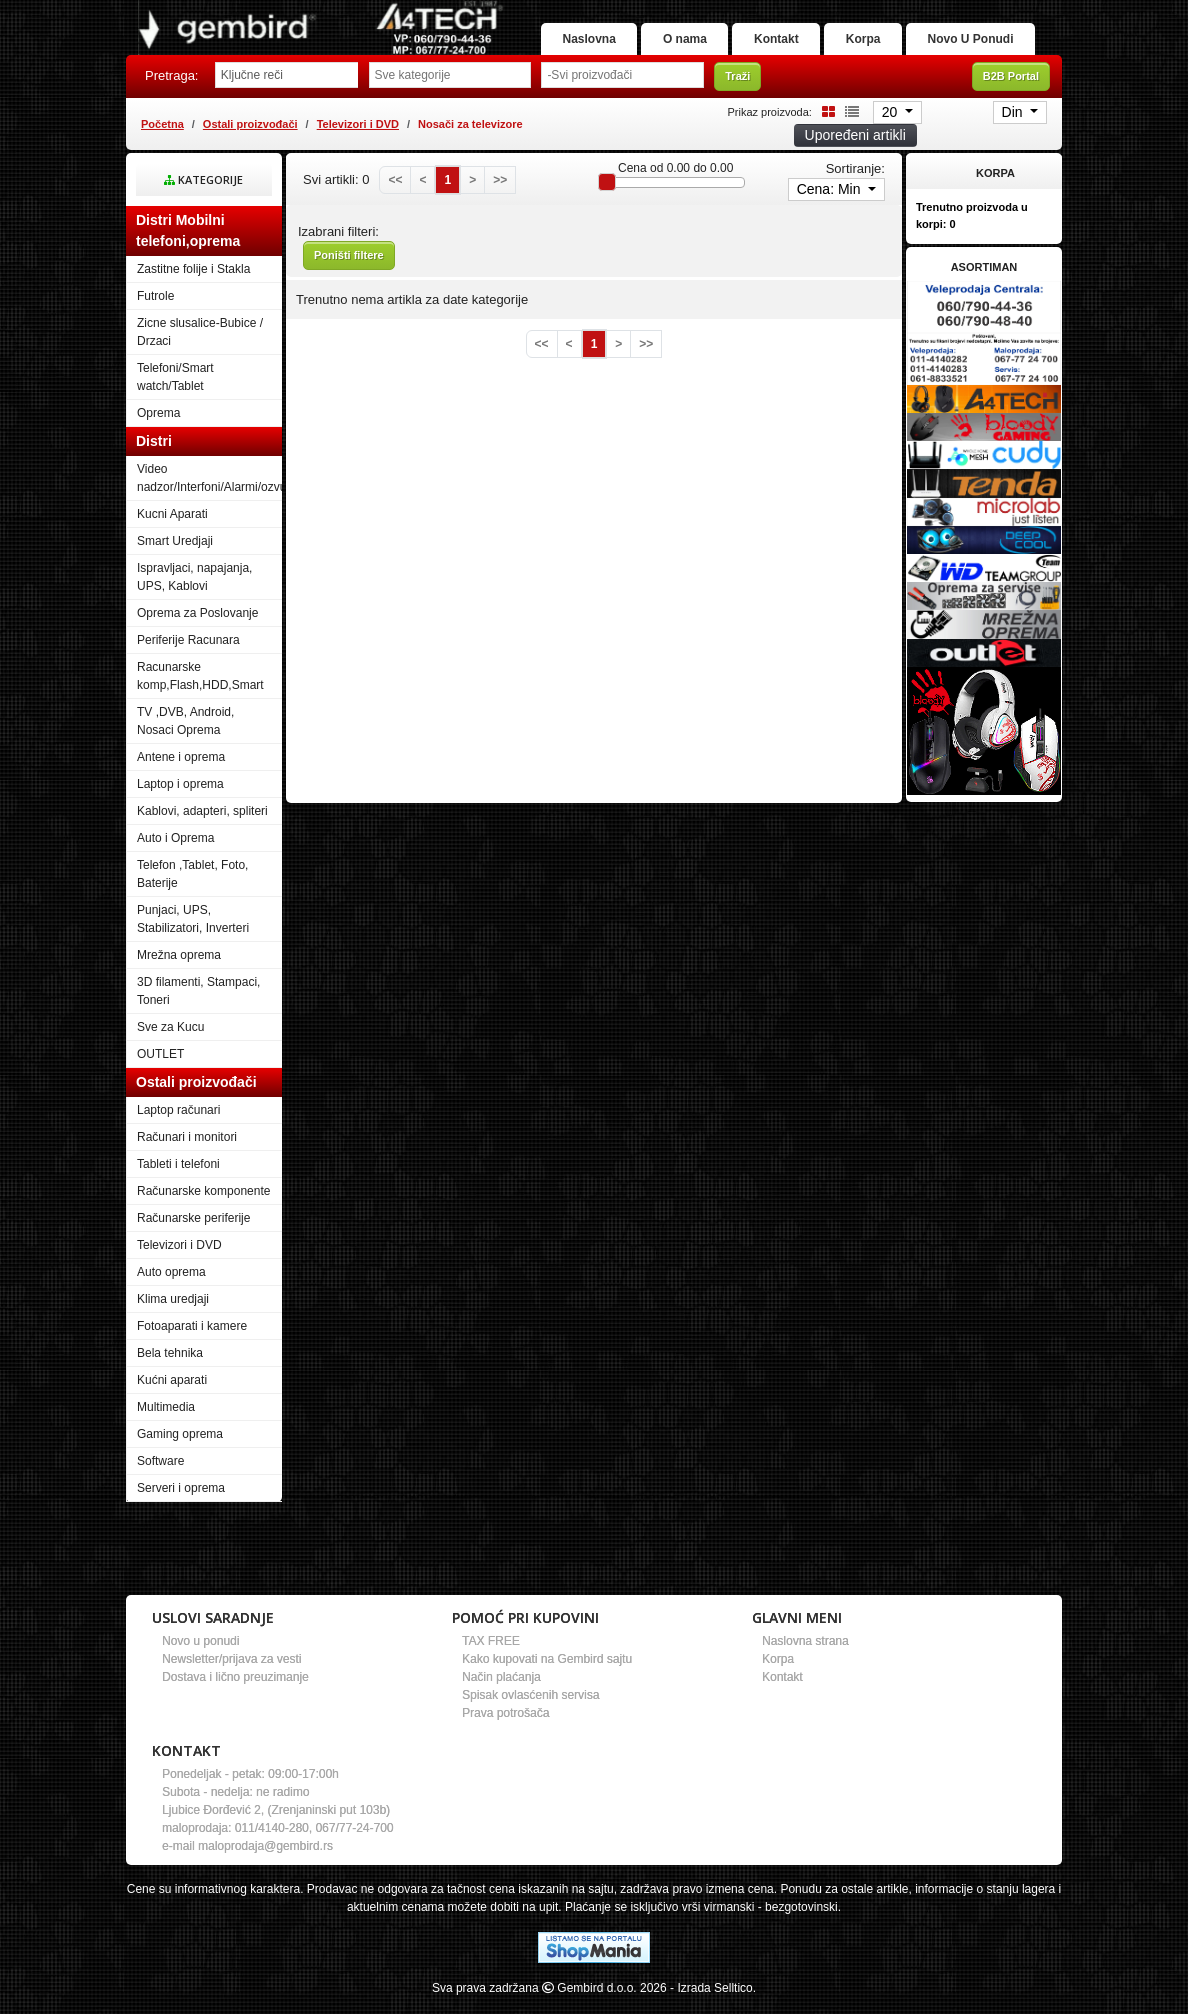  What do you see at coordinates (202, 824) in the screenshot?
I see `Kablovi, adapteri, spliteri` at bounding box center [202, 824].